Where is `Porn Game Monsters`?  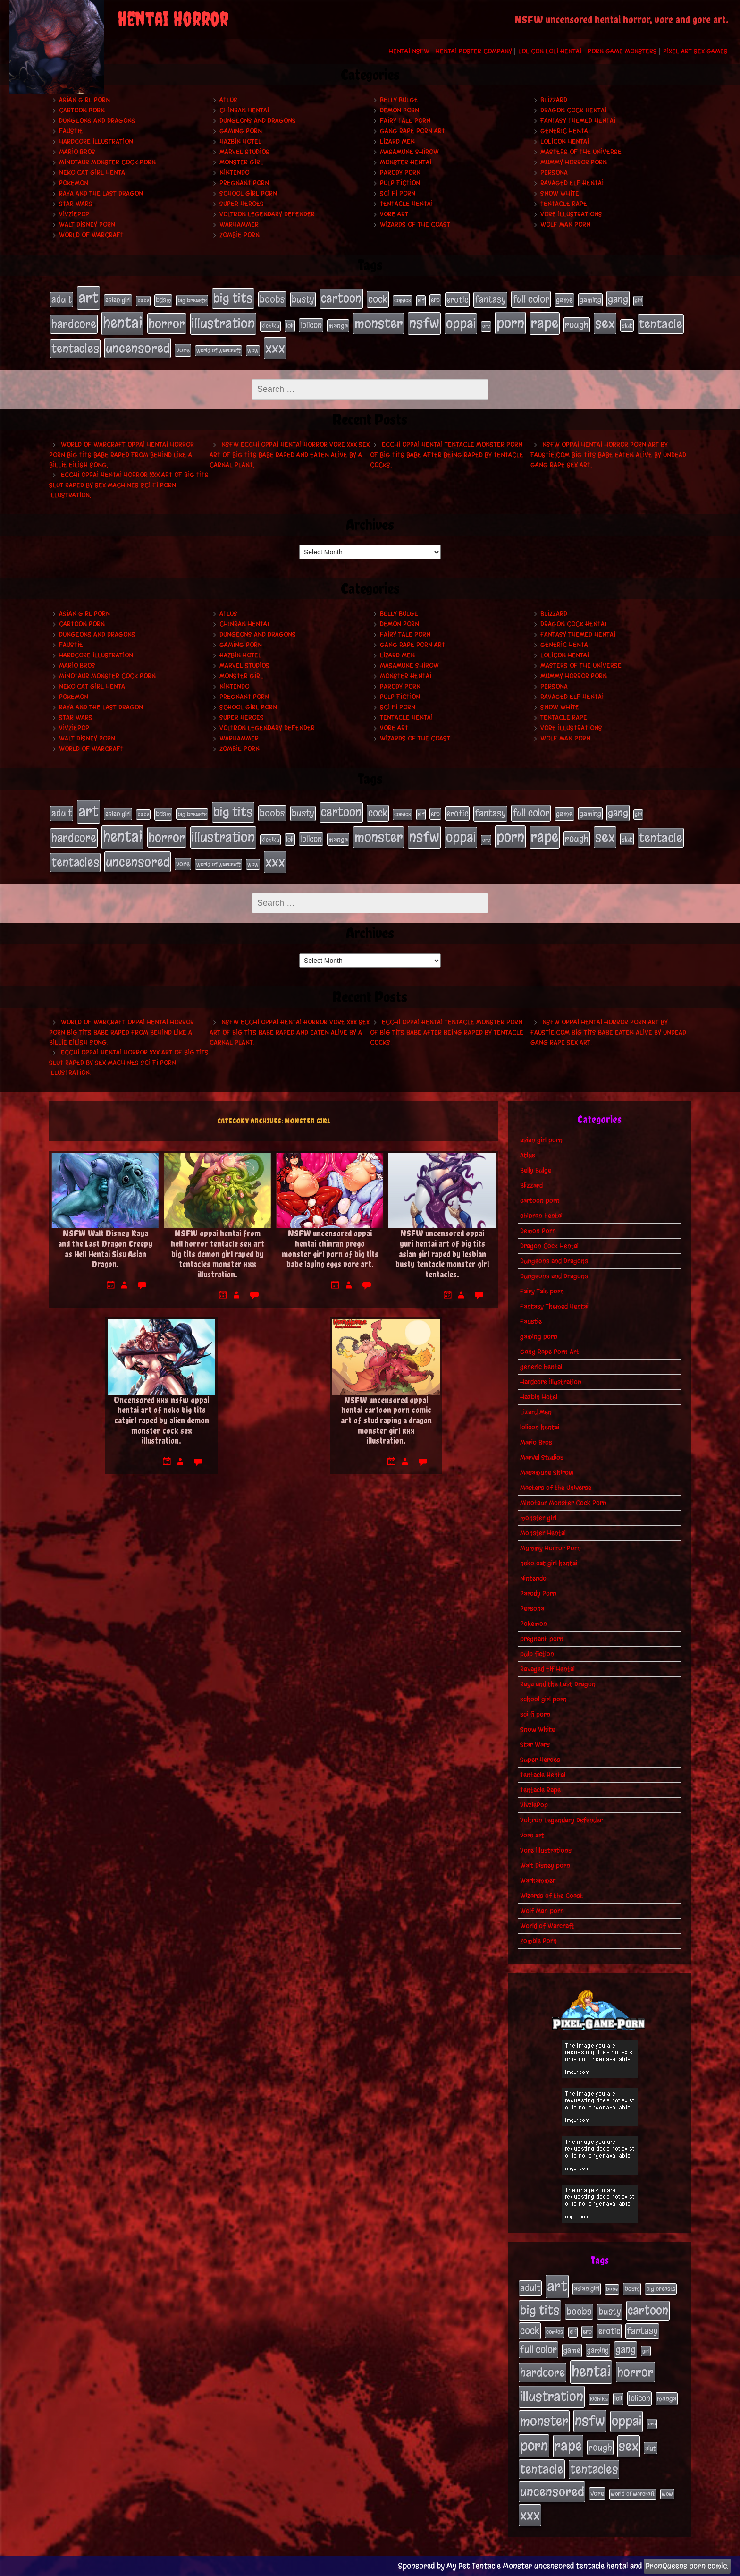 Porn Game Monsters is located at coordinates (622, 51).